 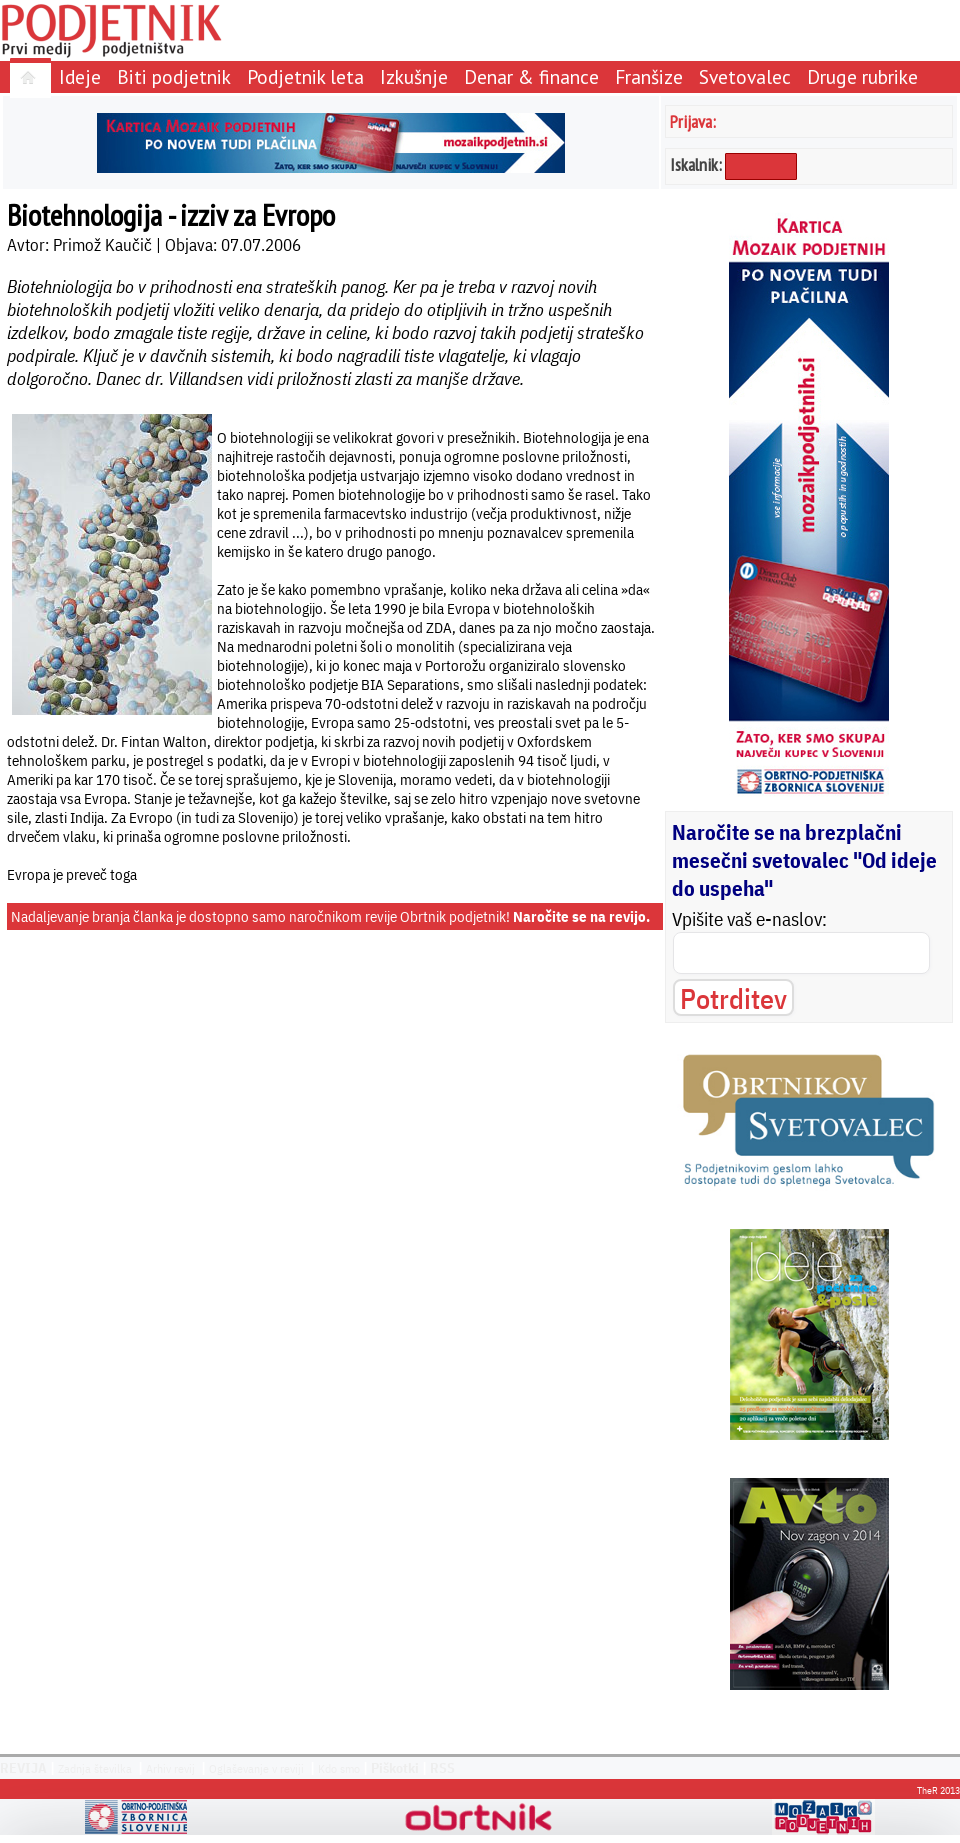 What do you see at coordinates (256, 1768) in the screenshot?
I see `Oglaševanje v reviji` at bounding box center [256, 1768].